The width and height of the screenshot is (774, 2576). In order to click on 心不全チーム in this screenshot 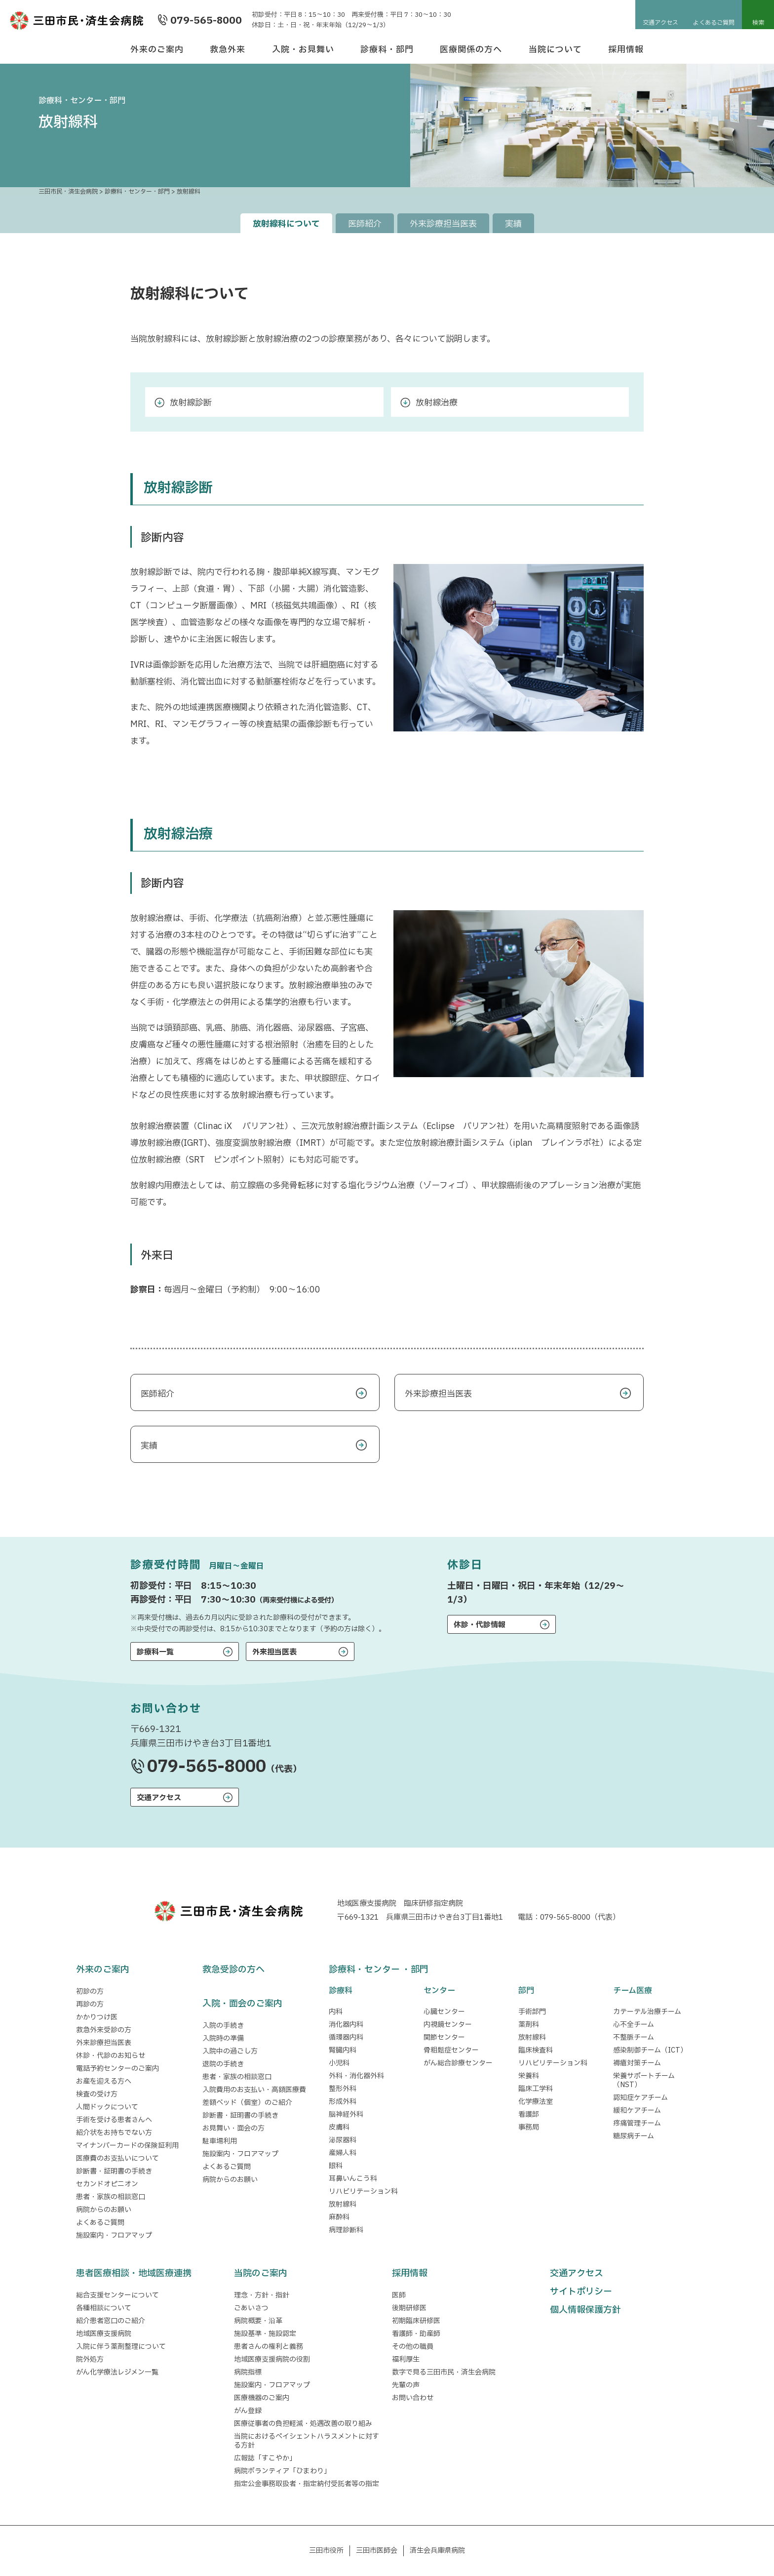, I will do `click(633, 2024)`.